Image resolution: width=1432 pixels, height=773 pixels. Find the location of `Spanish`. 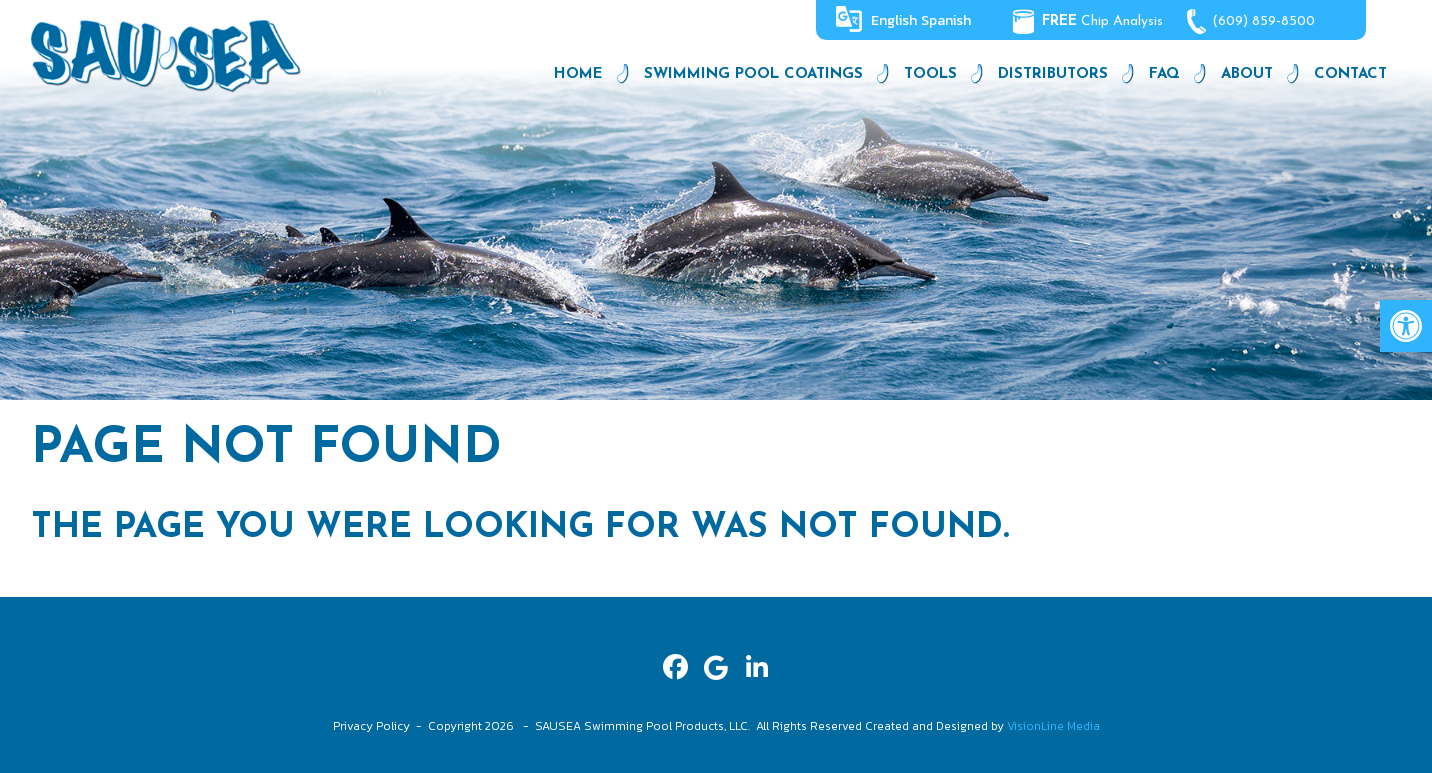

Spanish is located at coordinates (946, 20).